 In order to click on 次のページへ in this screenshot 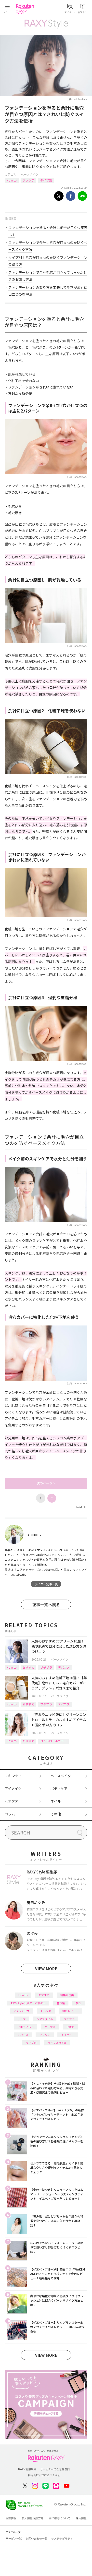, I will do `click(46, 1483)`.